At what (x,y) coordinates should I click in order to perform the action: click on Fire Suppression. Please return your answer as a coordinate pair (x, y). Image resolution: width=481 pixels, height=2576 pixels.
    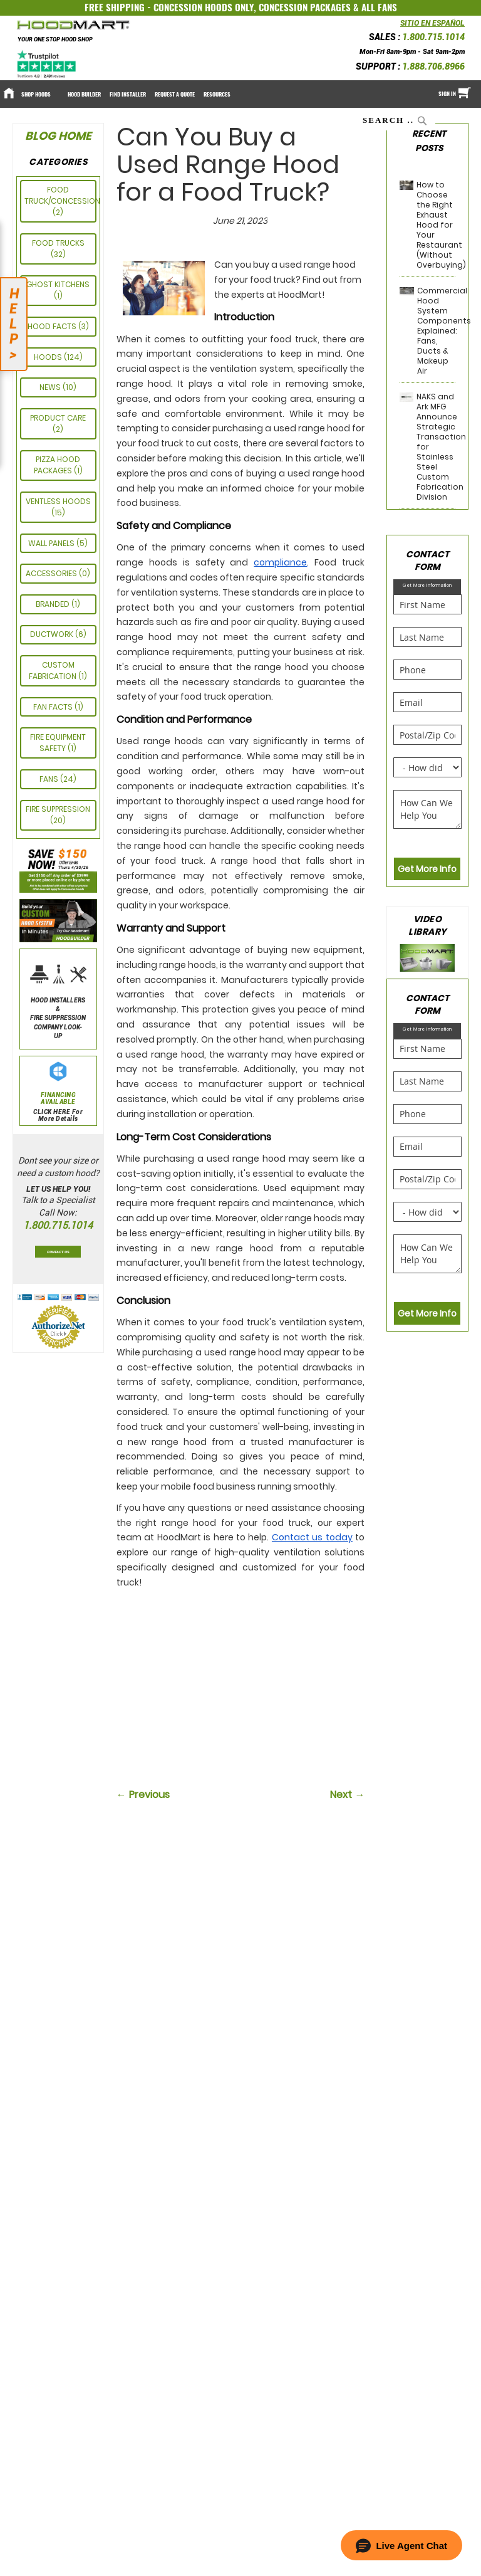
    Looking at the image, I should click on (58, 809).